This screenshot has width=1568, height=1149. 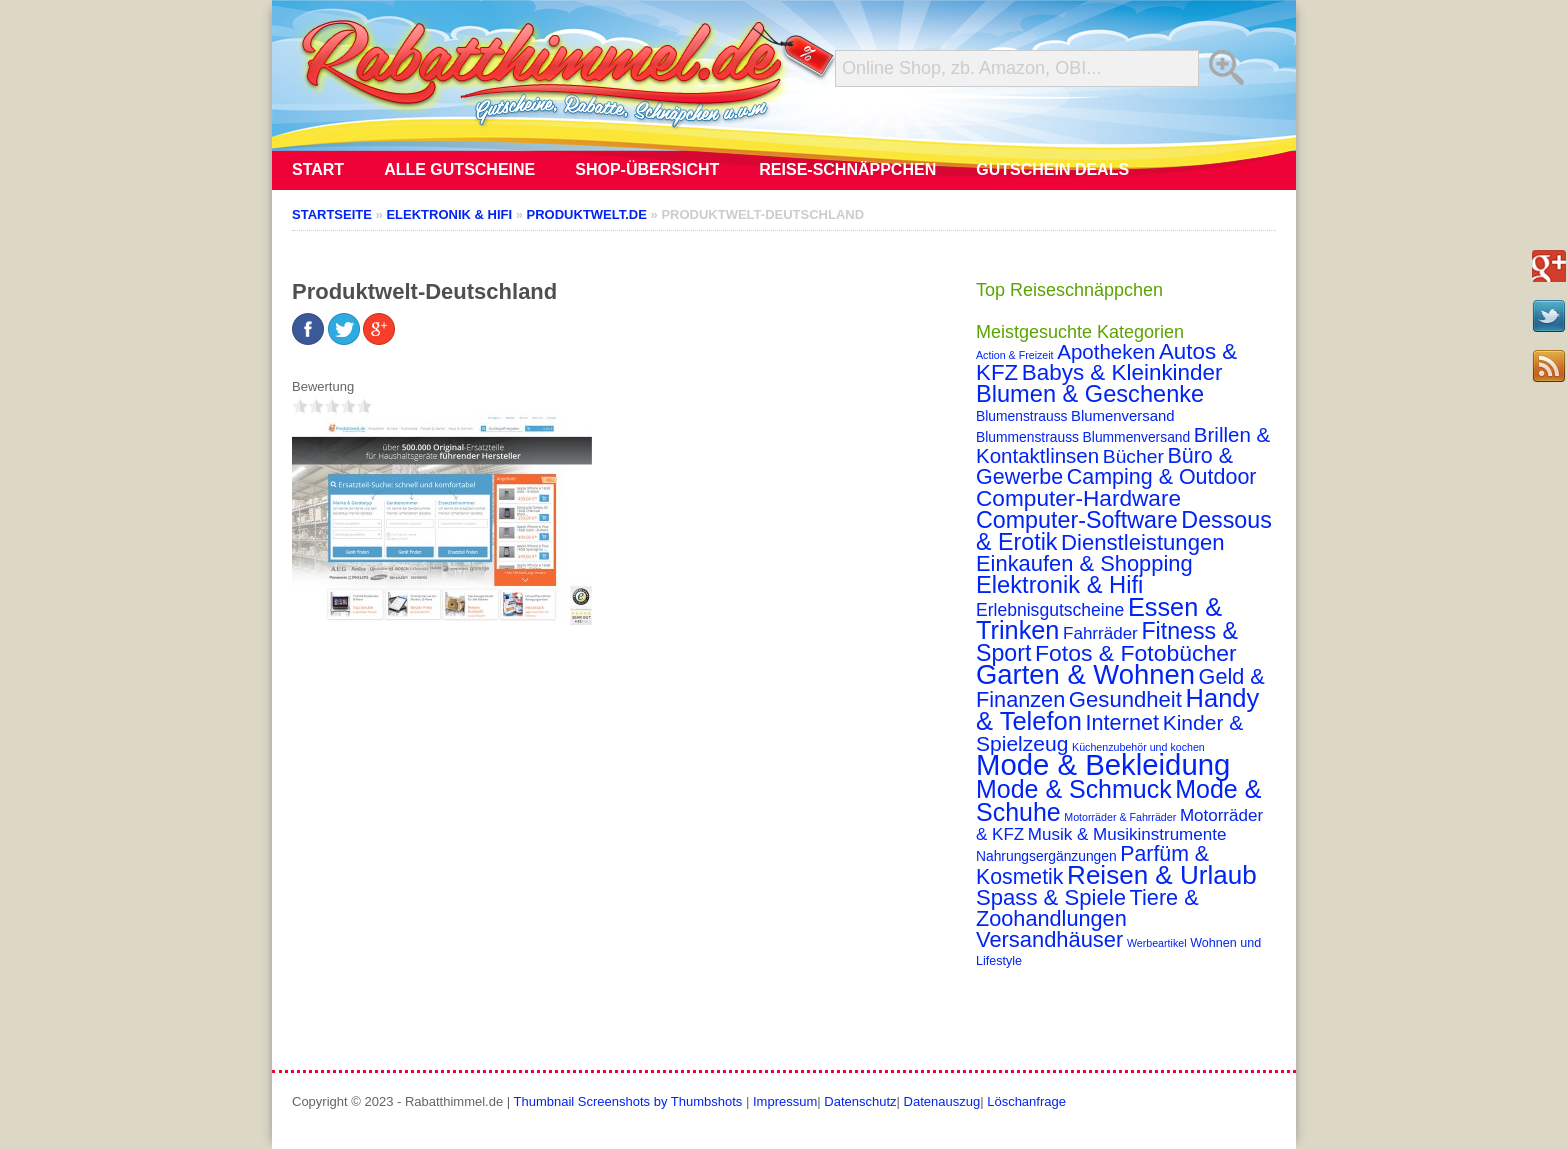 I want to click on Garten & Wohnen [Garten & Wohnen (74 Einträge)], so click(x=1085, y=674).